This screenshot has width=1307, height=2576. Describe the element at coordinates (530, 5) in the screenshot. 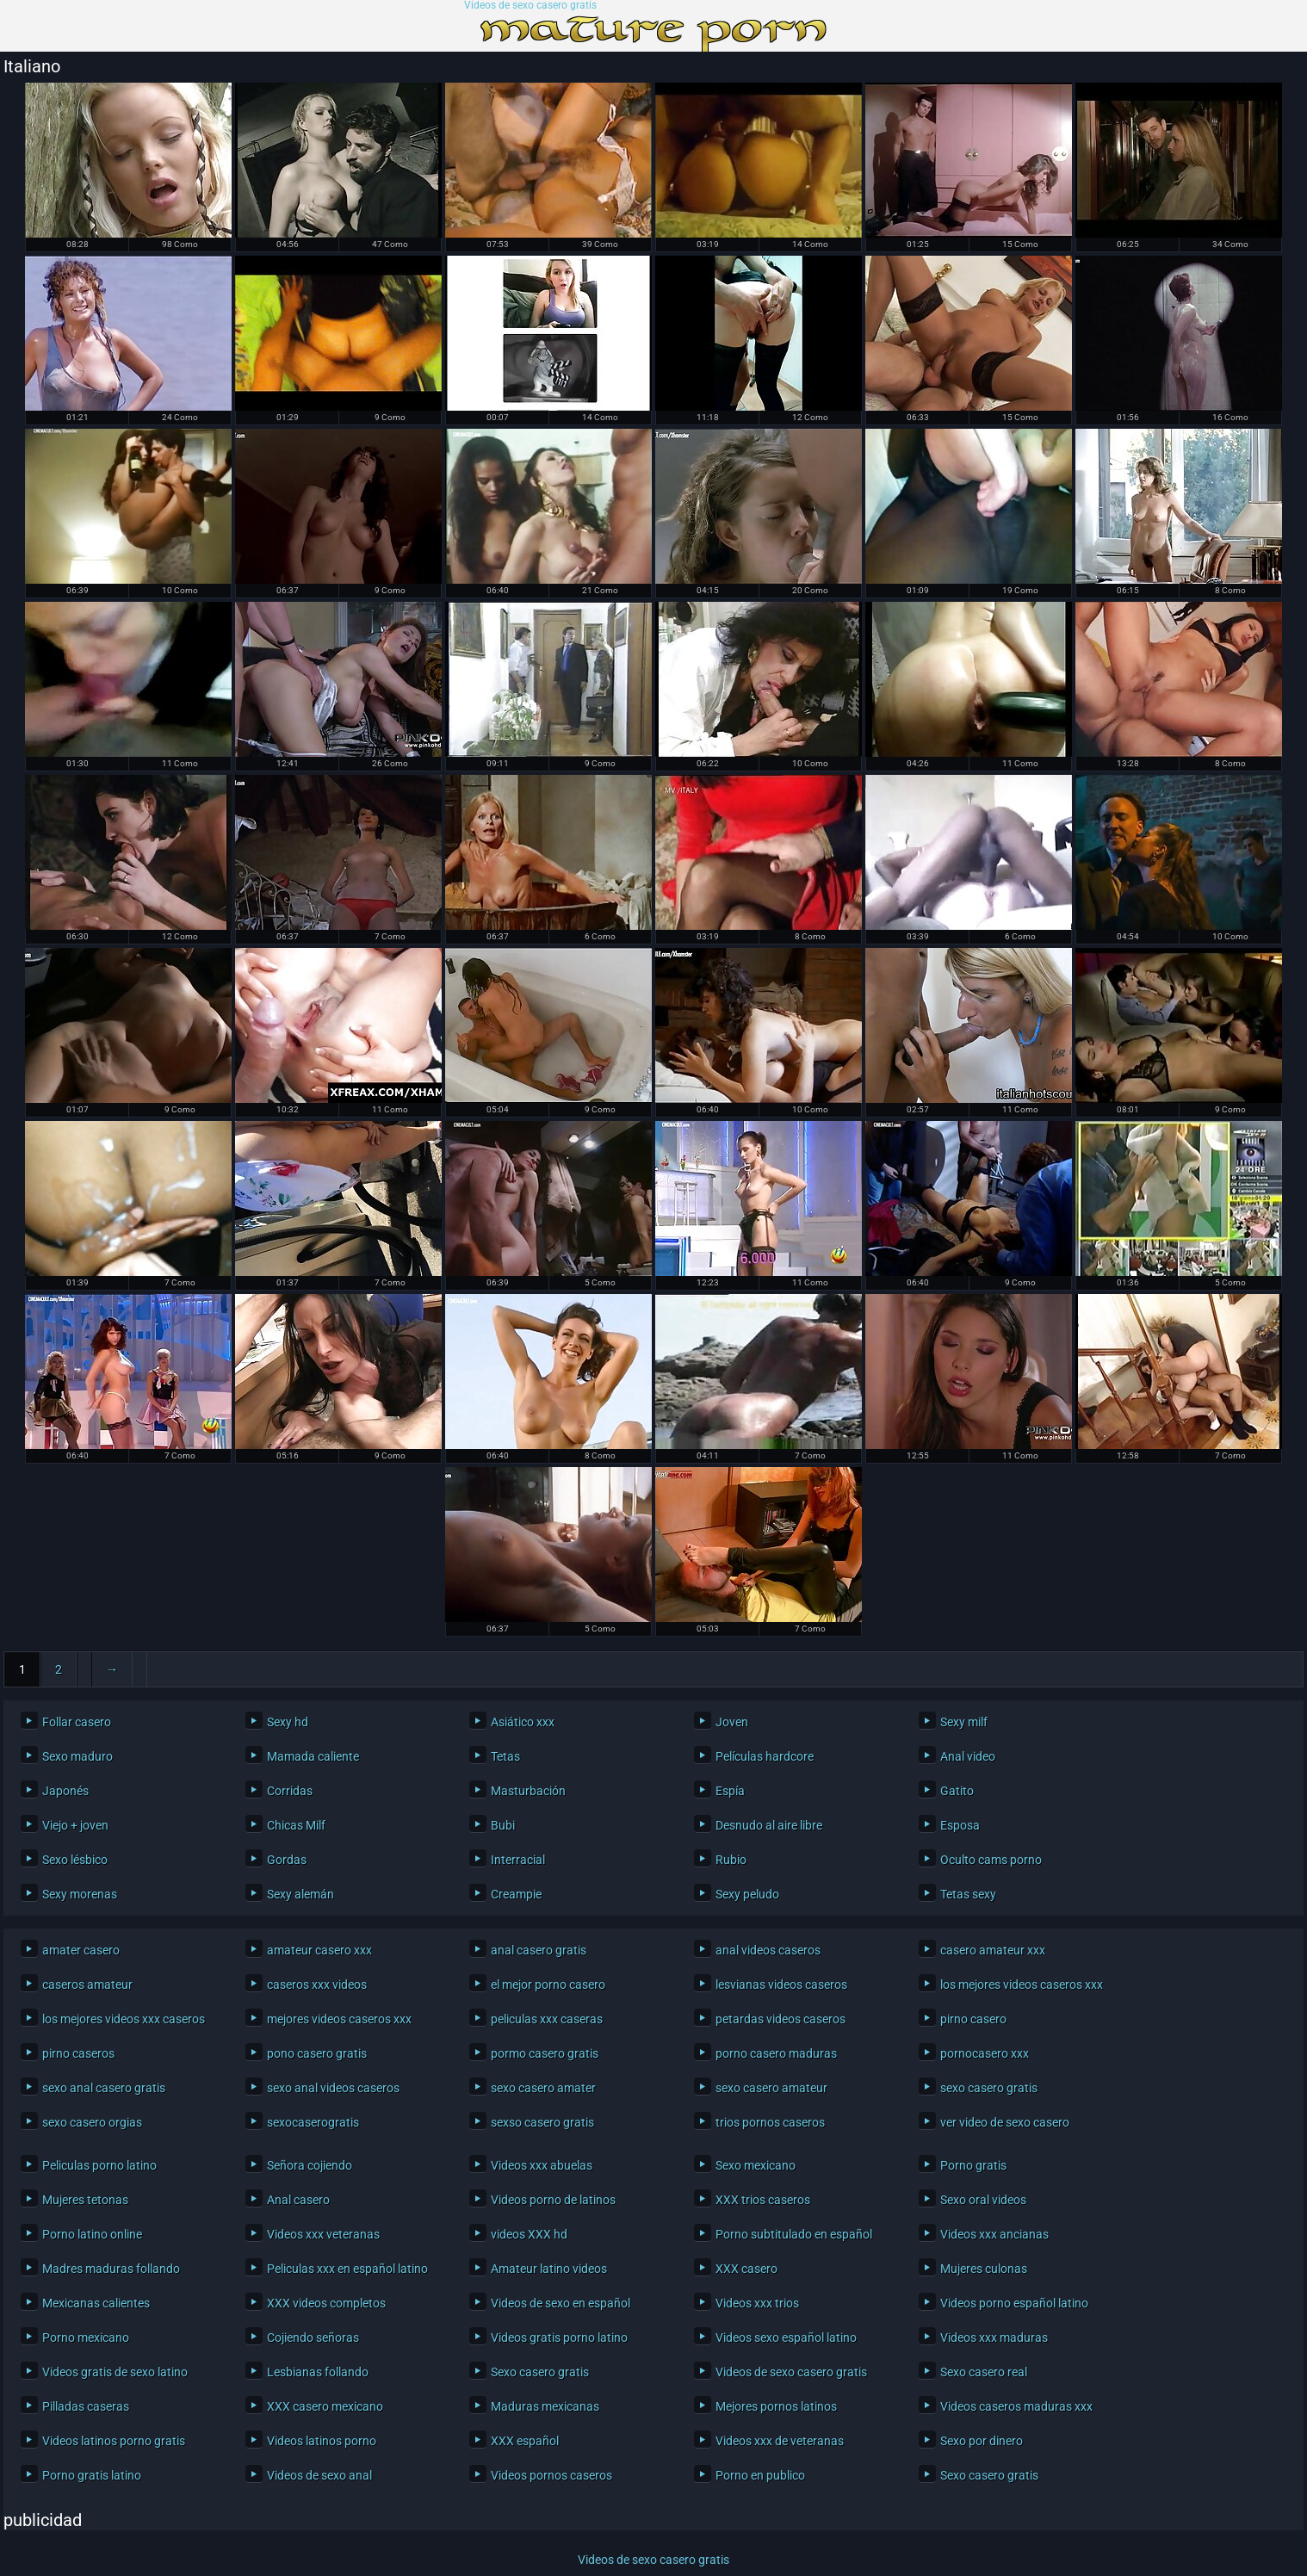

I see `Videos de sexo casero gratis` at that location.